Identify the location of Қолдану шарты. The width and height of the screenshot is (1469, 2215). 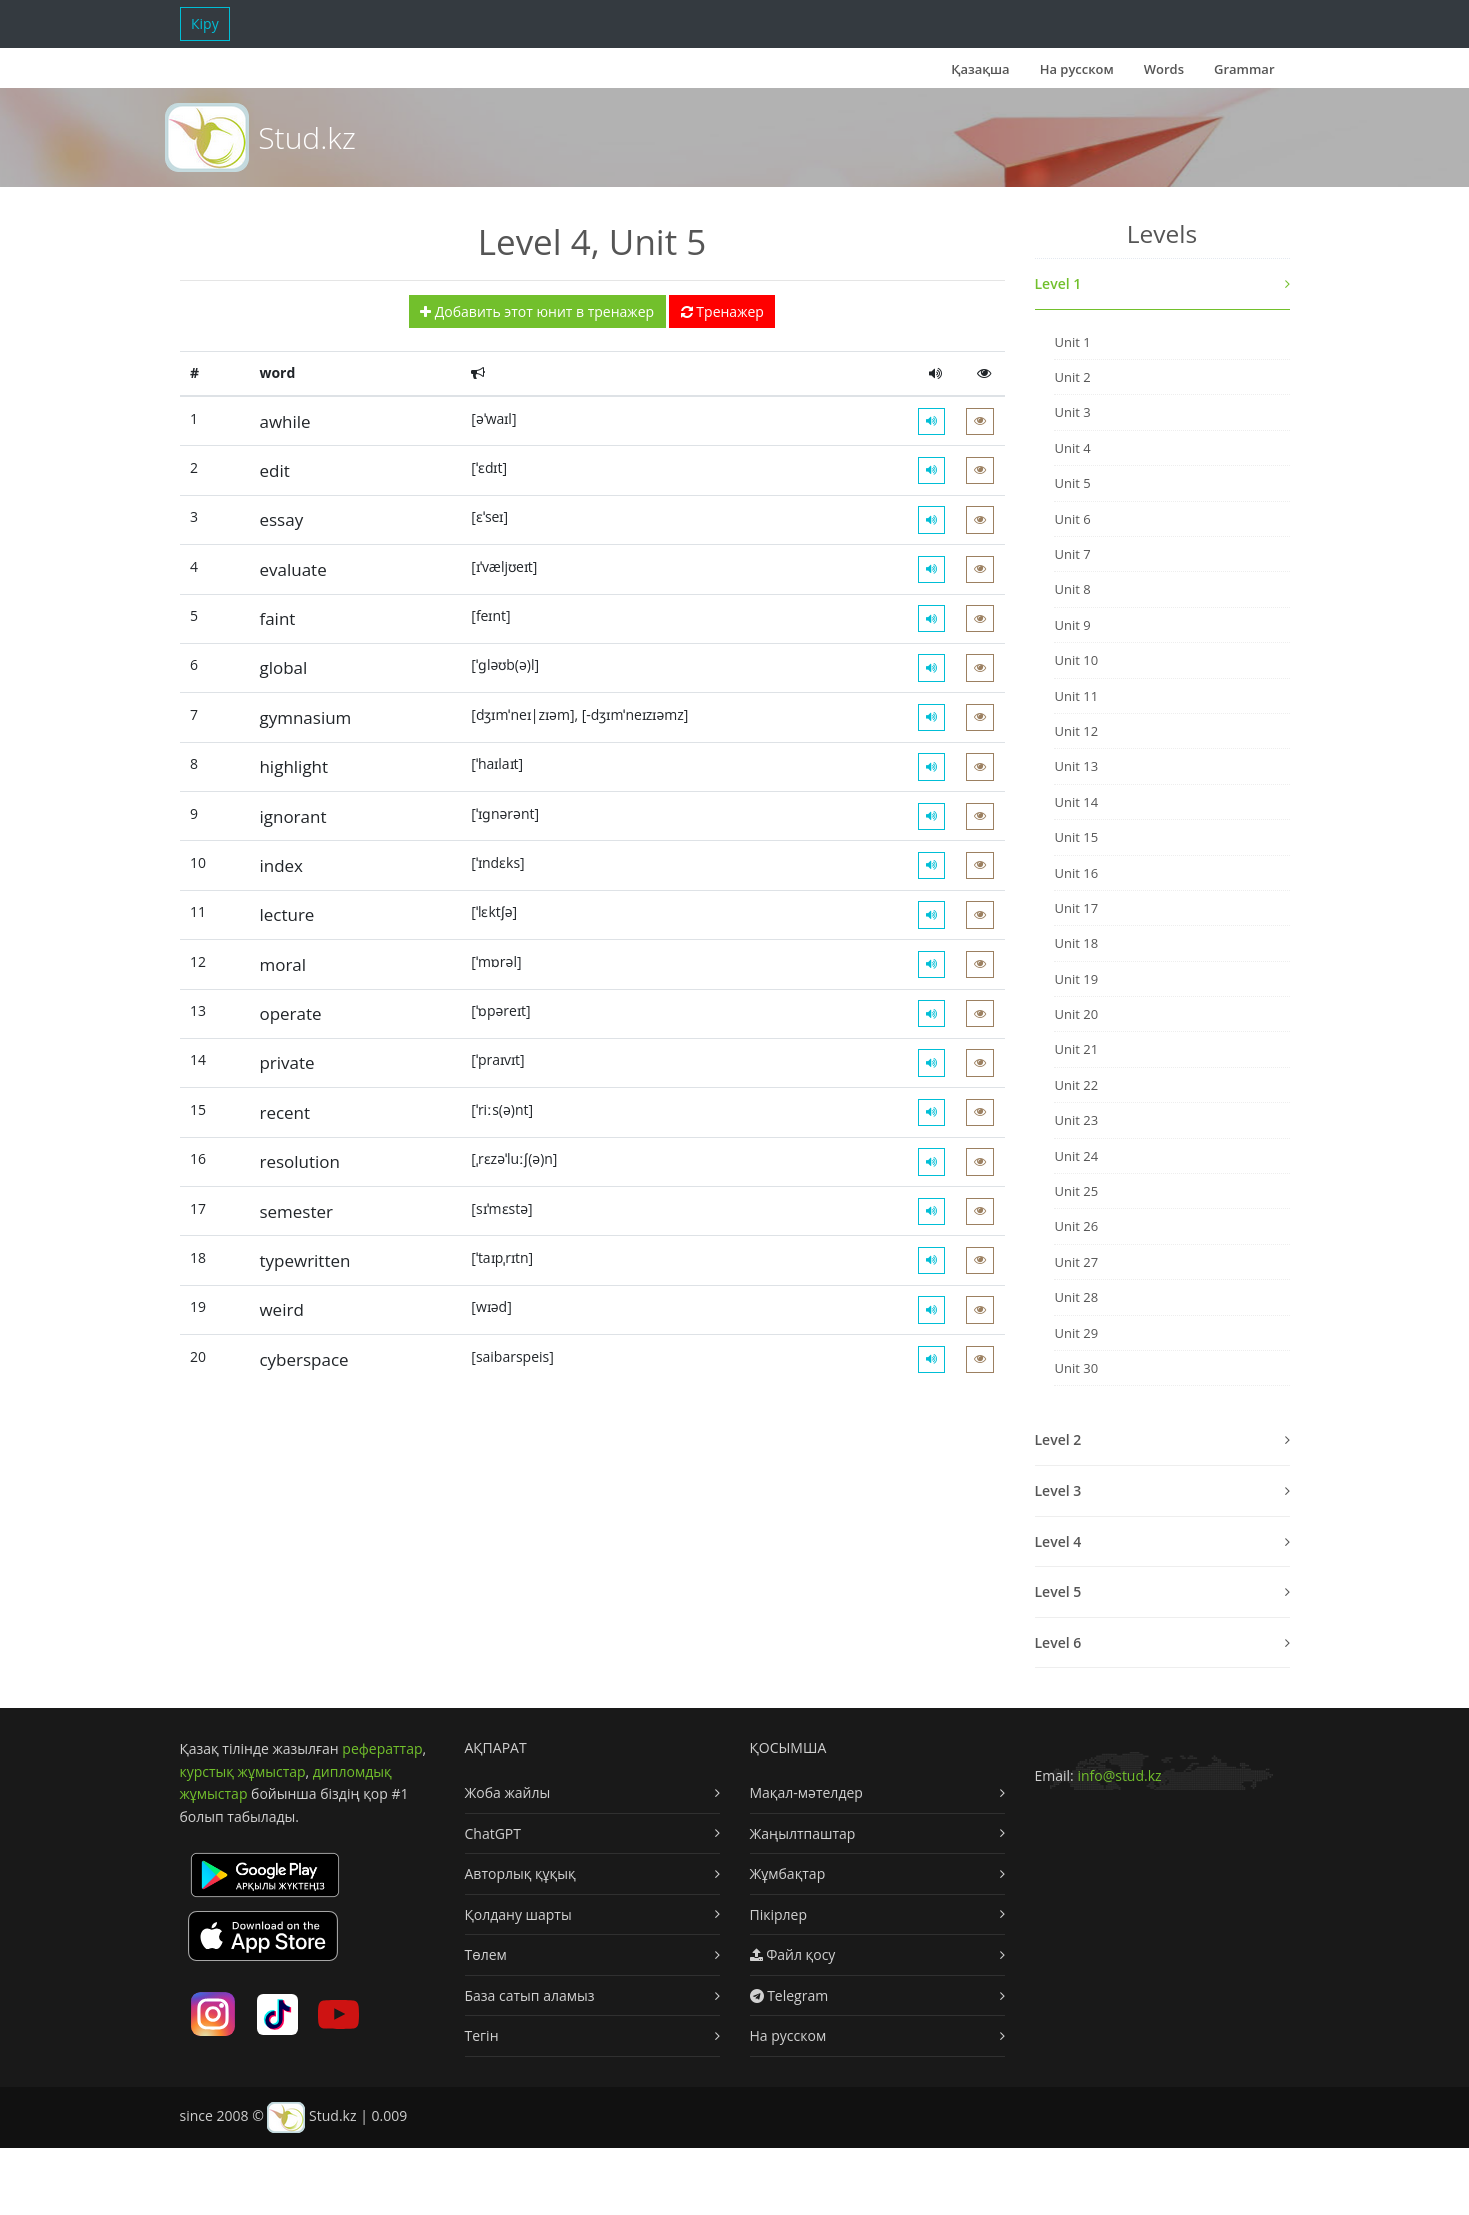
(518, 1914).